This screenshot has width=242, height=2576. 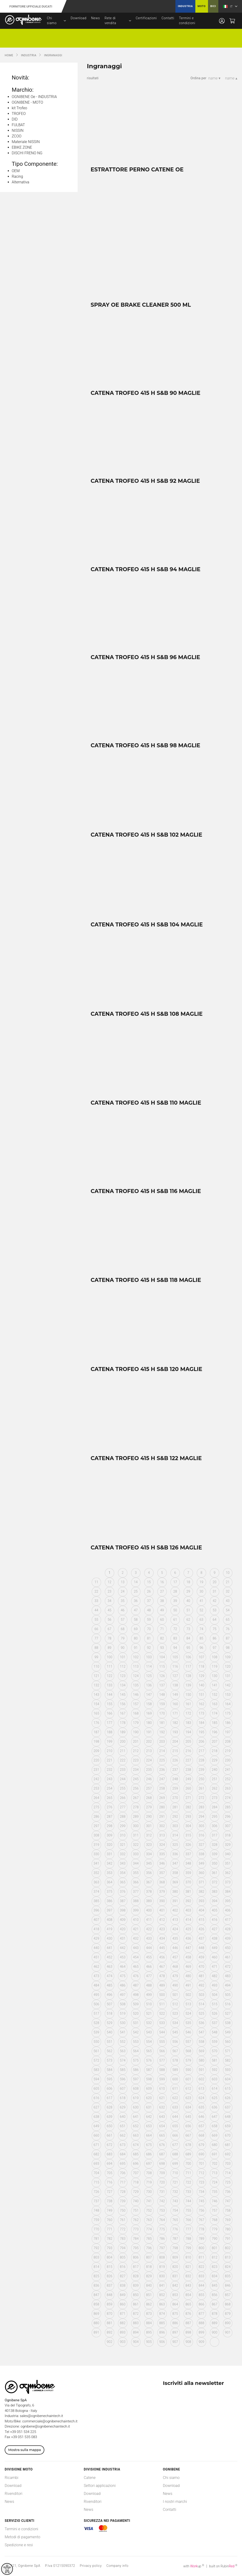 I want to click on 526, so click(x=214, y=2013).